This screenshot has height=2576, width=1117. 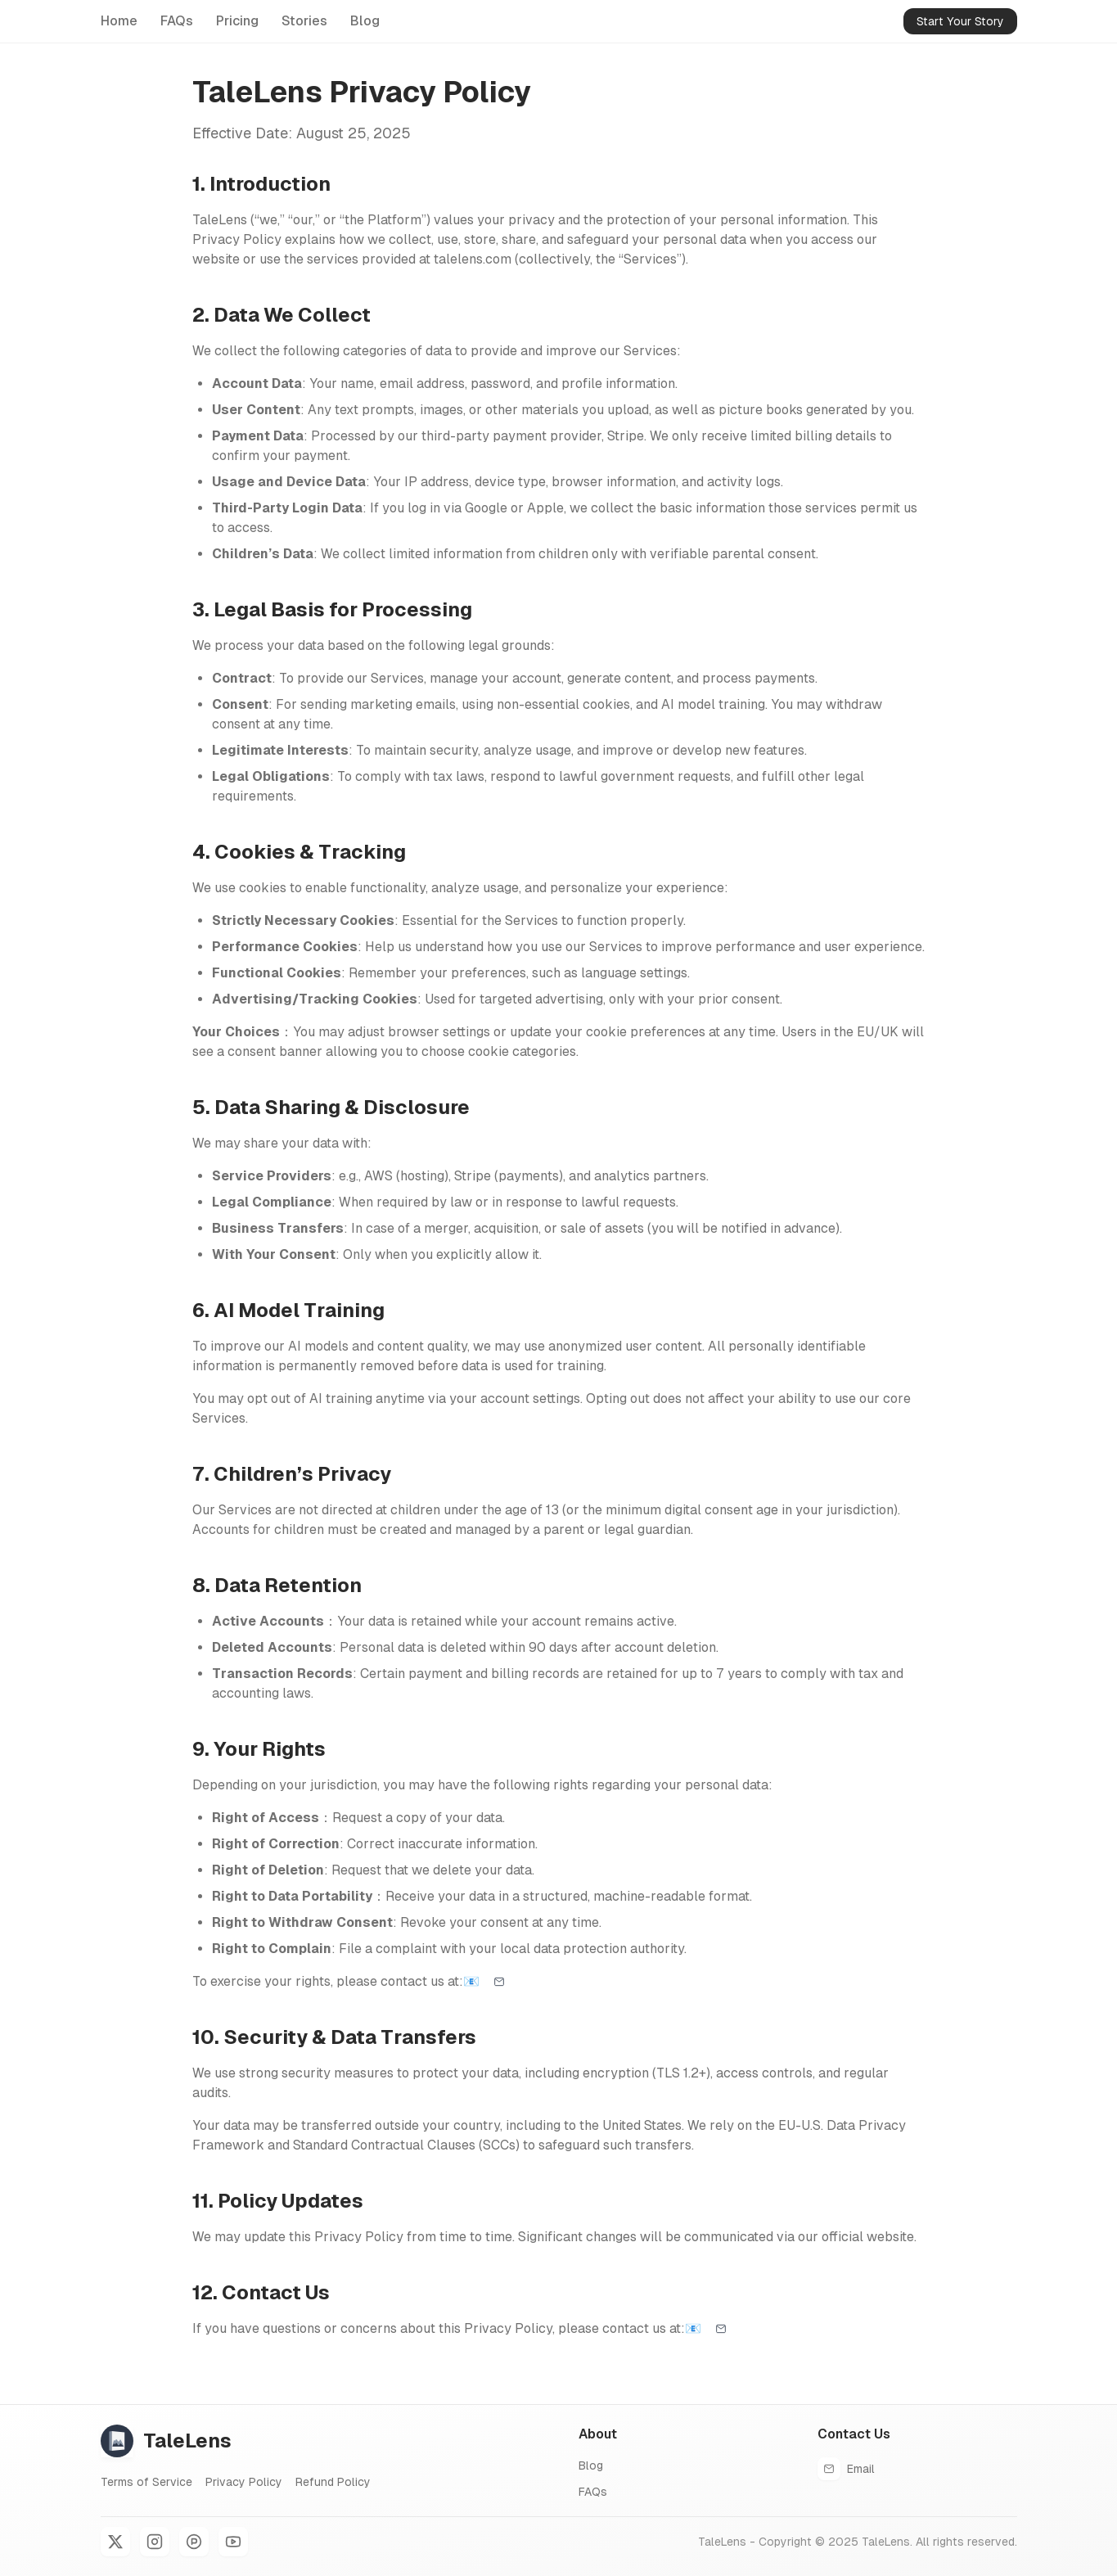 I want to click on Stories, so click(x=304, y=21).